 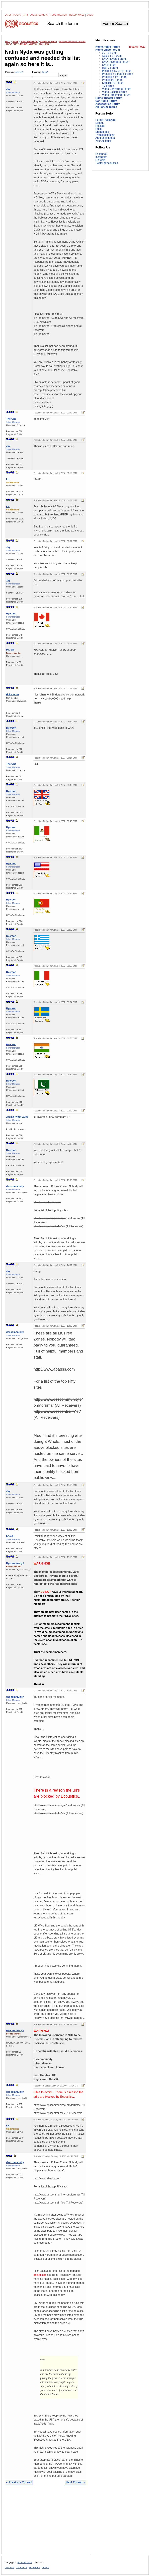 What do you see at coordinates (90, 15) in the screenshot?
I see `Music` at bounding box center [90, 15].